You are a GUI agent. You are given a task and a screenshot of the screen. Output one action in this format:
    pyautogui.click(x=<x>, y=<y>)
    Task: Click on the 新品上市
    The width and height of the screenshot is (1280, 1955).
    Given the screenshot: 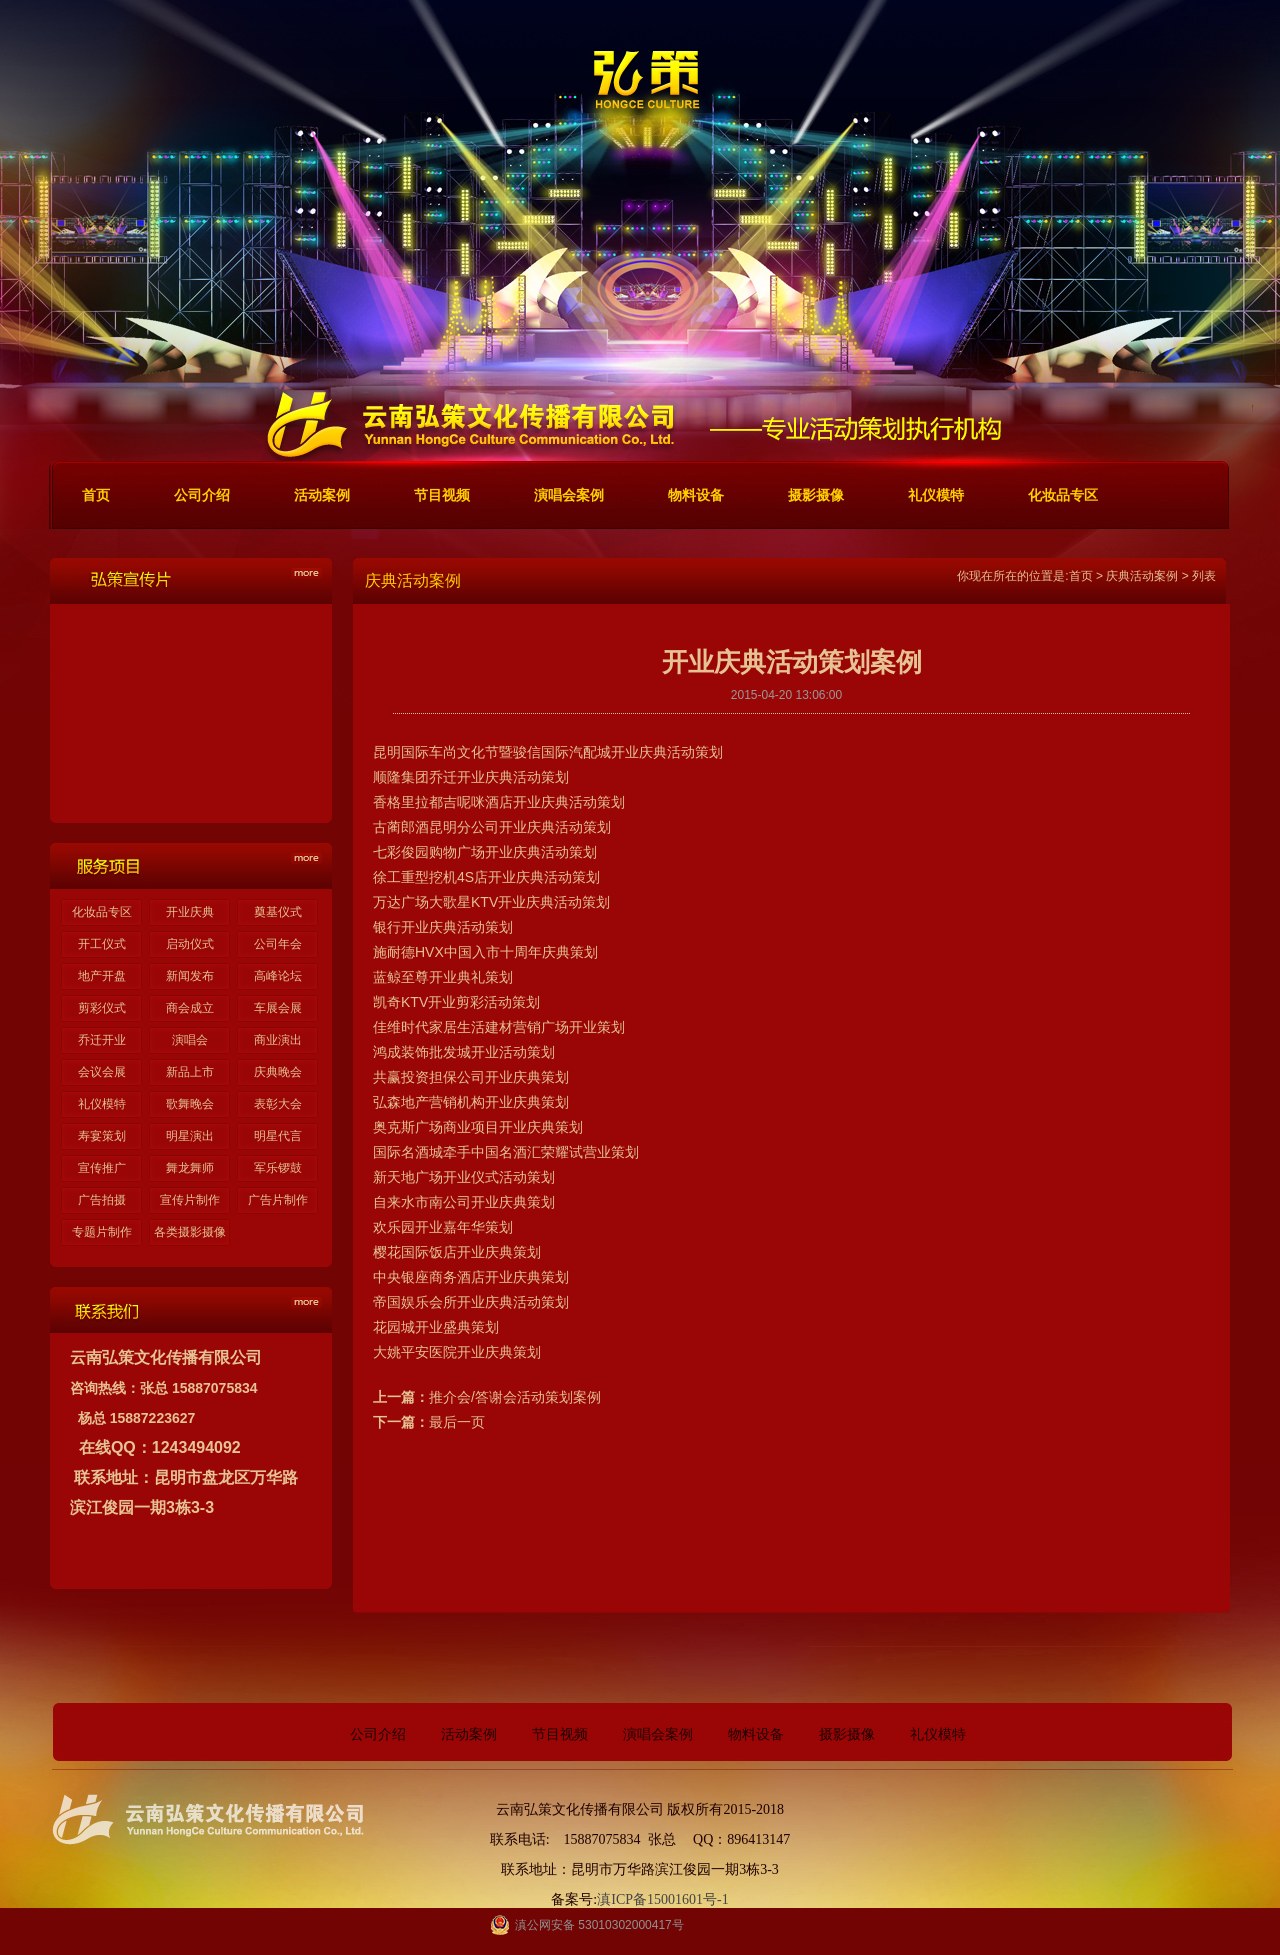 What is the action you would take?
    pyautogui.click(x=190, y=1072)
    